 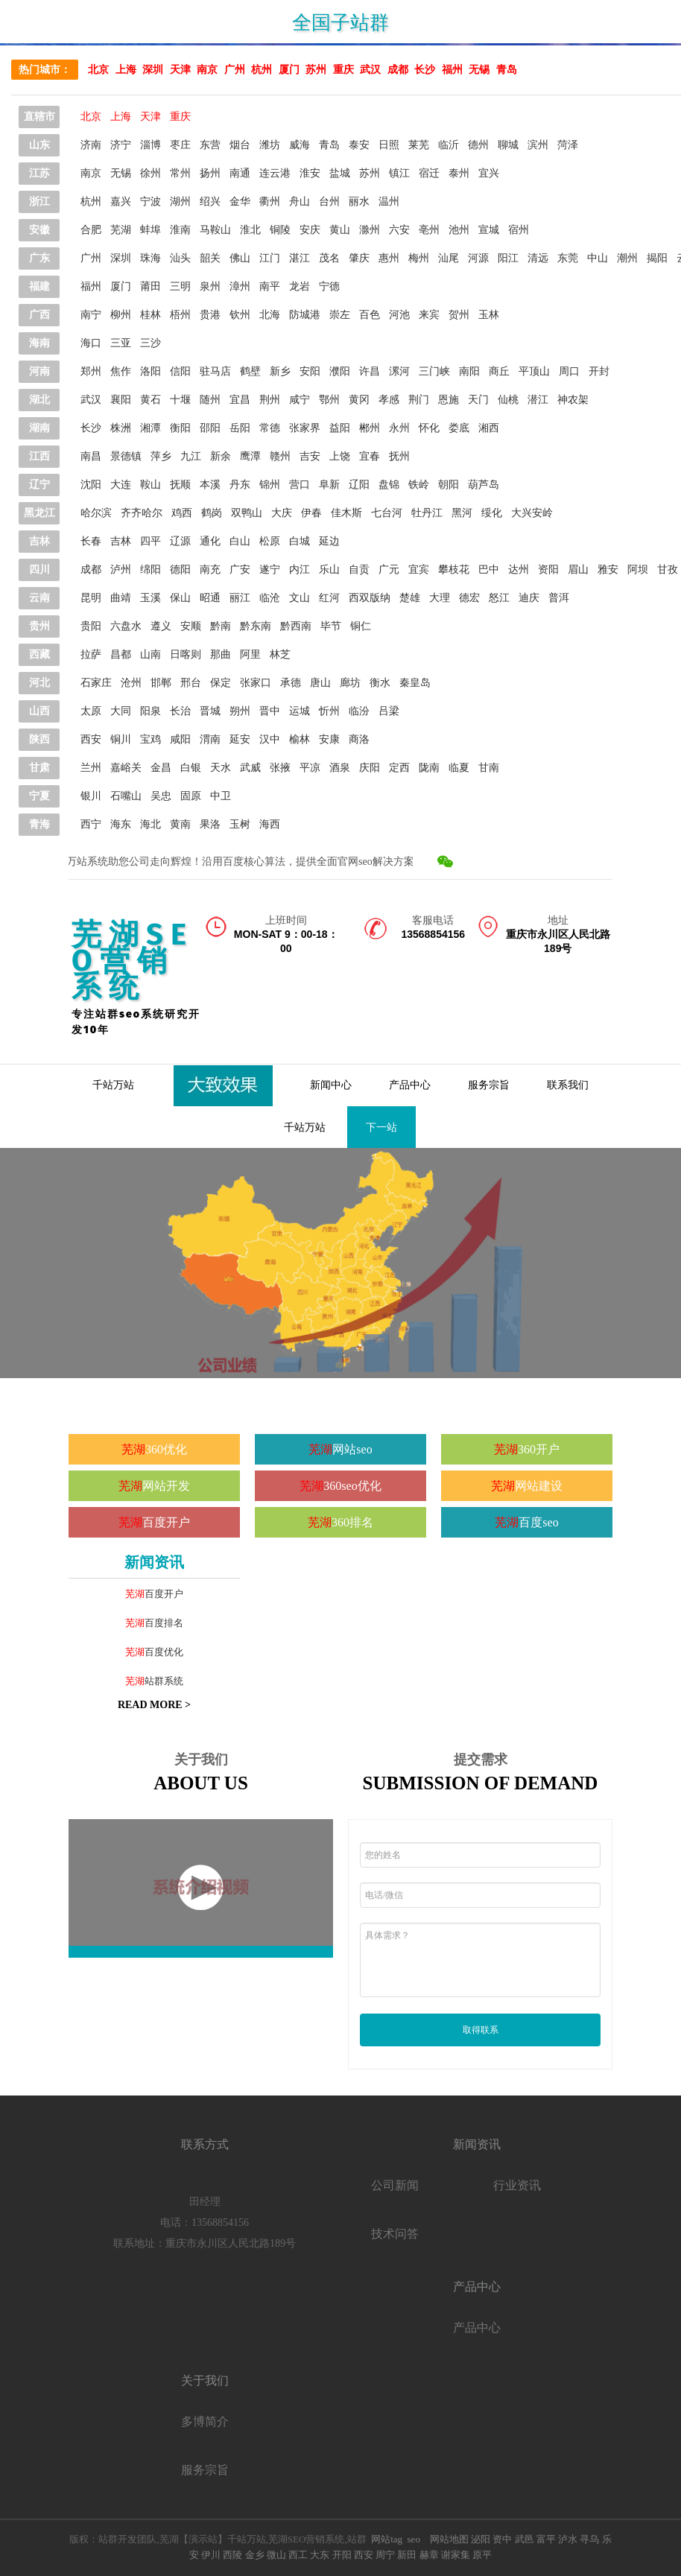 What do you see at coordinates (120, 569) in the screenshot?
I see `泸州` at bounding box center [120, 569].